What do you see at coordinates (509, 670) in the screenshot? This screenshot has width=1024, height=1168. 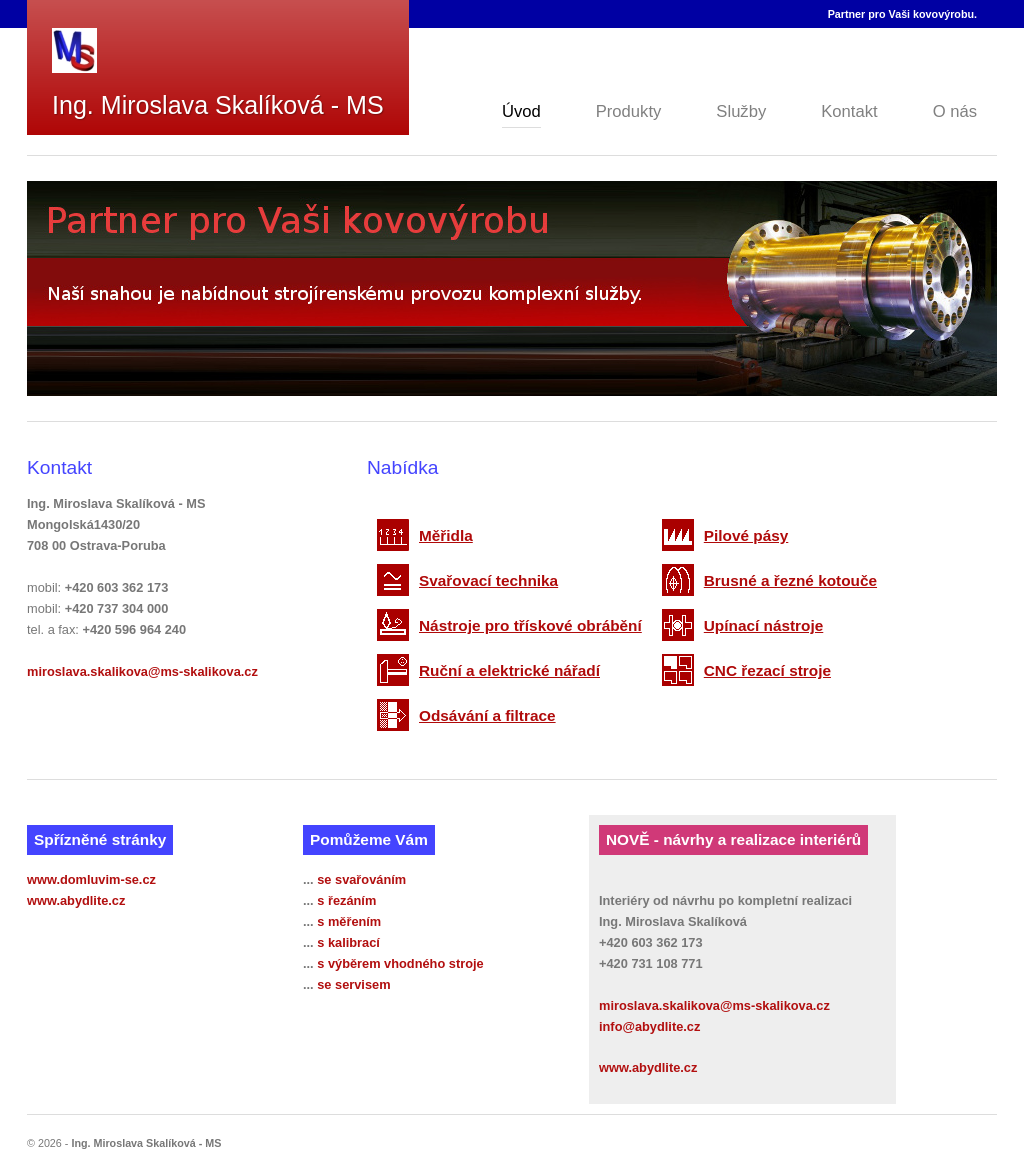 I see `Ruční a elektrické nářadí` at bounding box center [509, 670].